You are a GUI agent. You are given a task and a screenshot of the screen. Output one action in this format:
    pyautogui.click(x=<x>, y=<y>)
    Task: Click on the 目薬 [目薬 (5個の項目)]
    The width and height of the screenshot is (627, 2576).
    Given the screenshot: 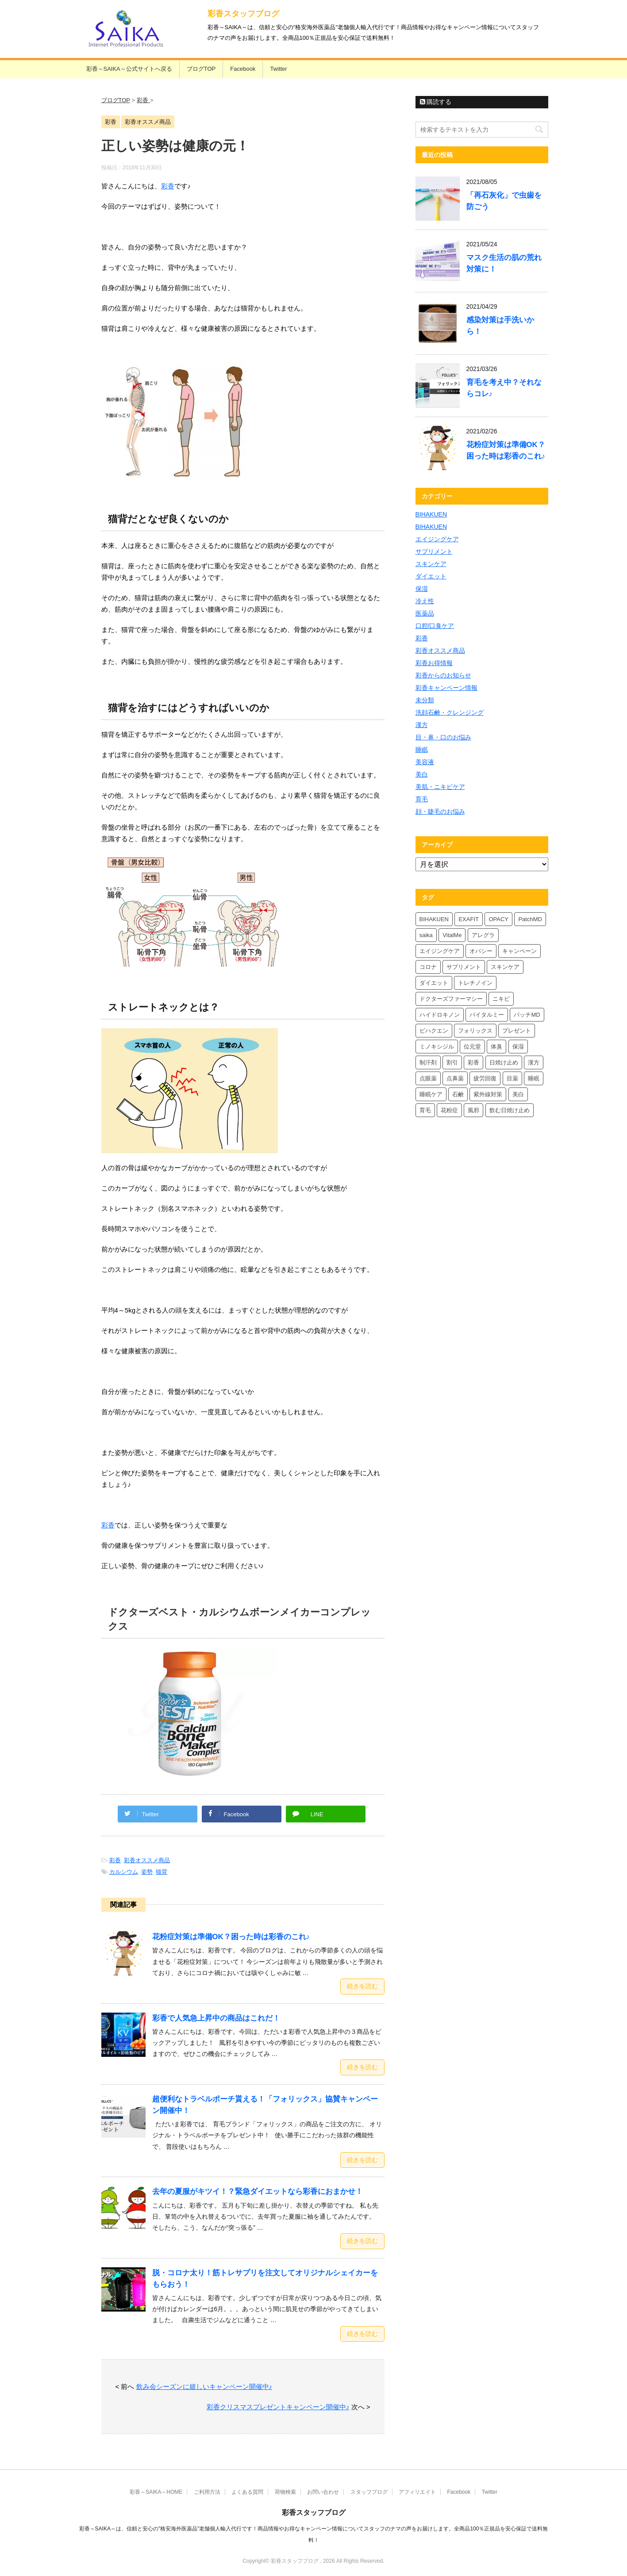 What is the action you would take?
    pyautogui.click(x=512, y=1078)
    